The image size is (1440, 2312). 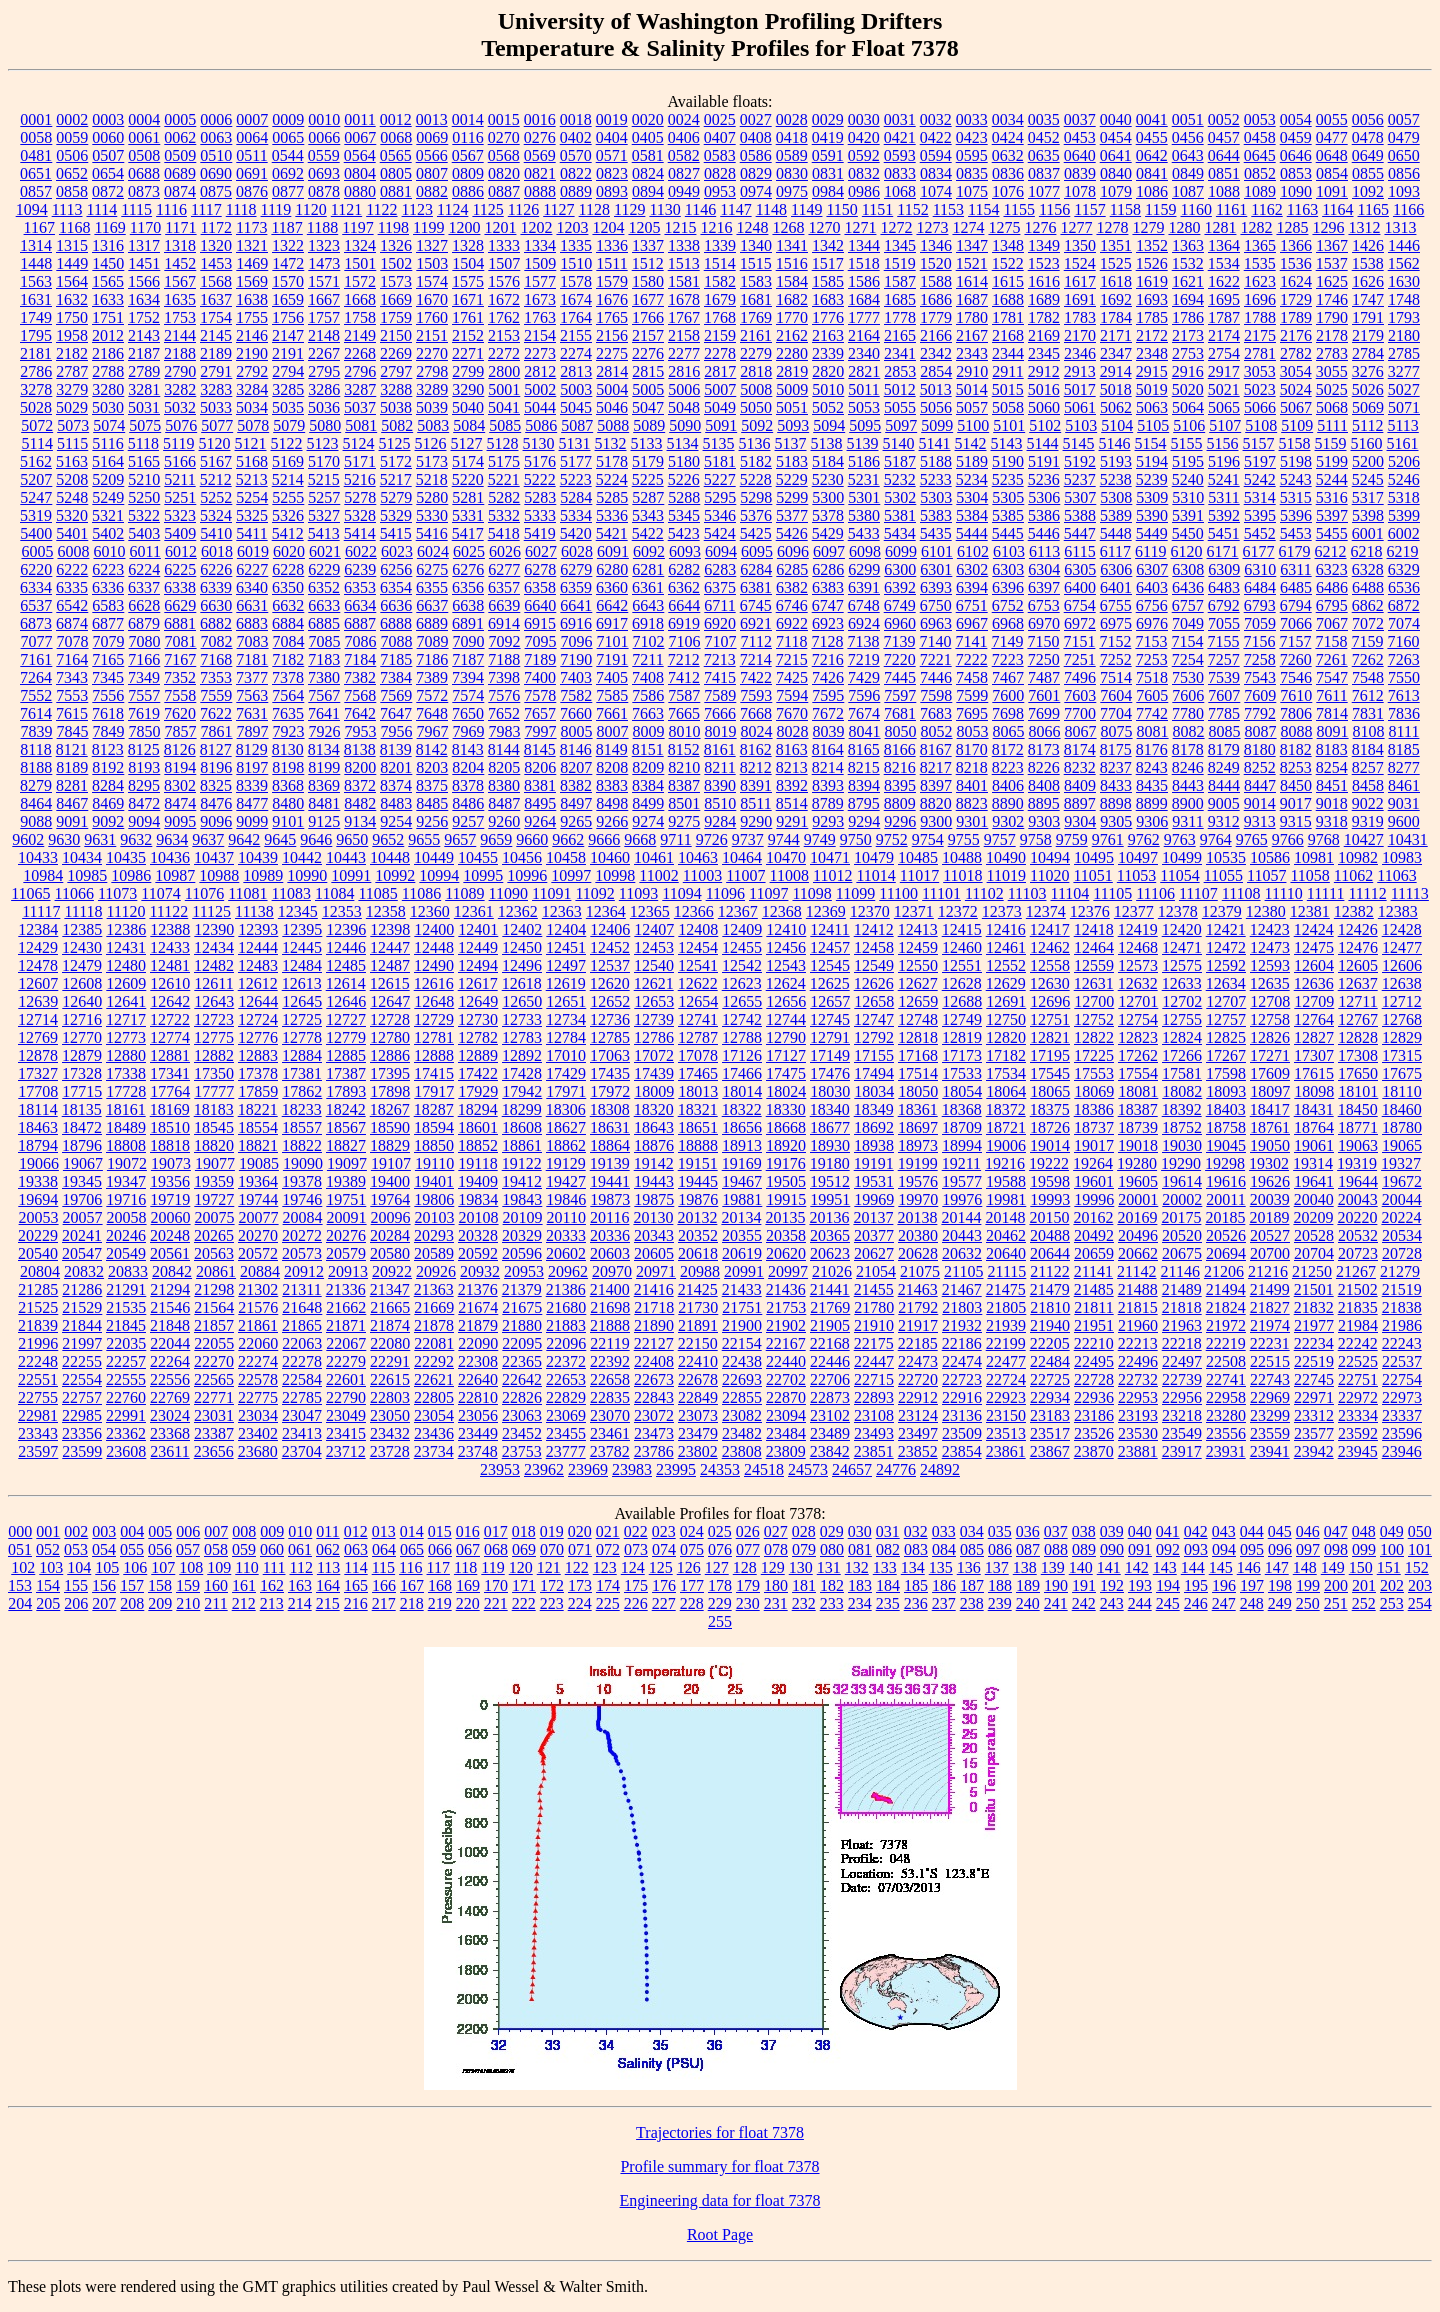 I want to click on 7605, so click(x=1152, y=695).